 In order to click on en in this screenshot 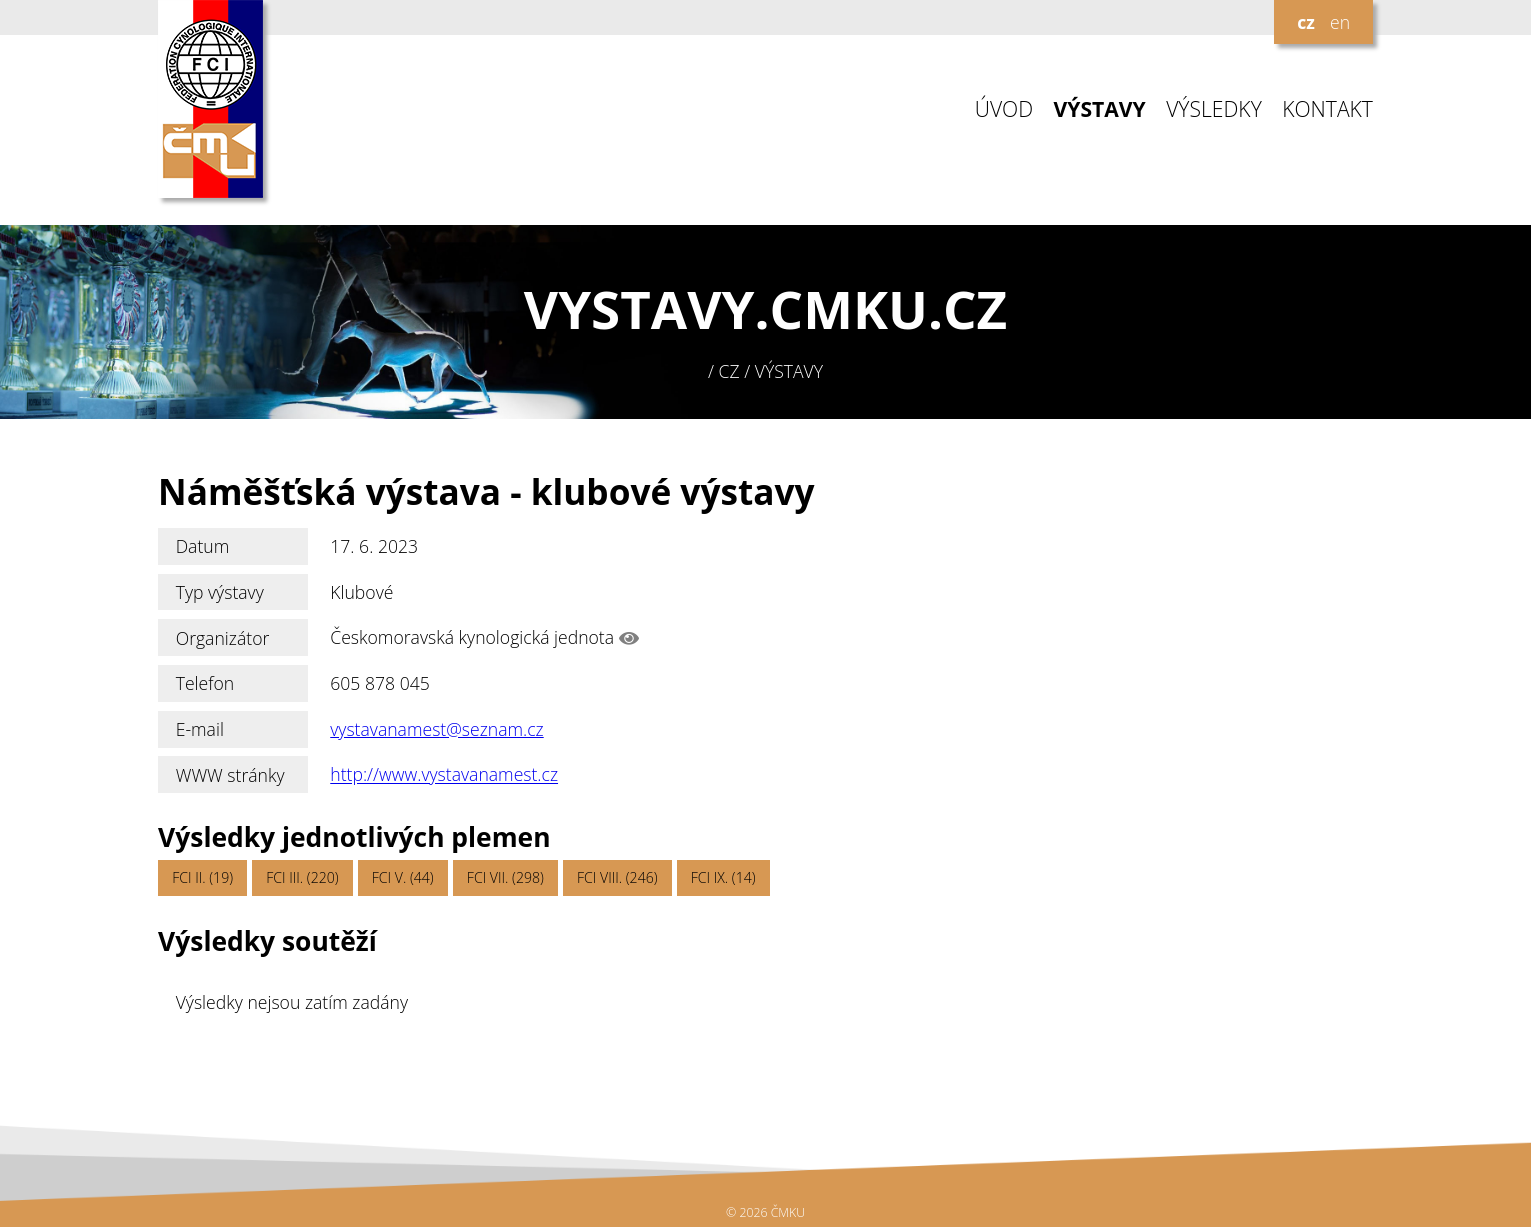, I will do `click(1340, 22)`.